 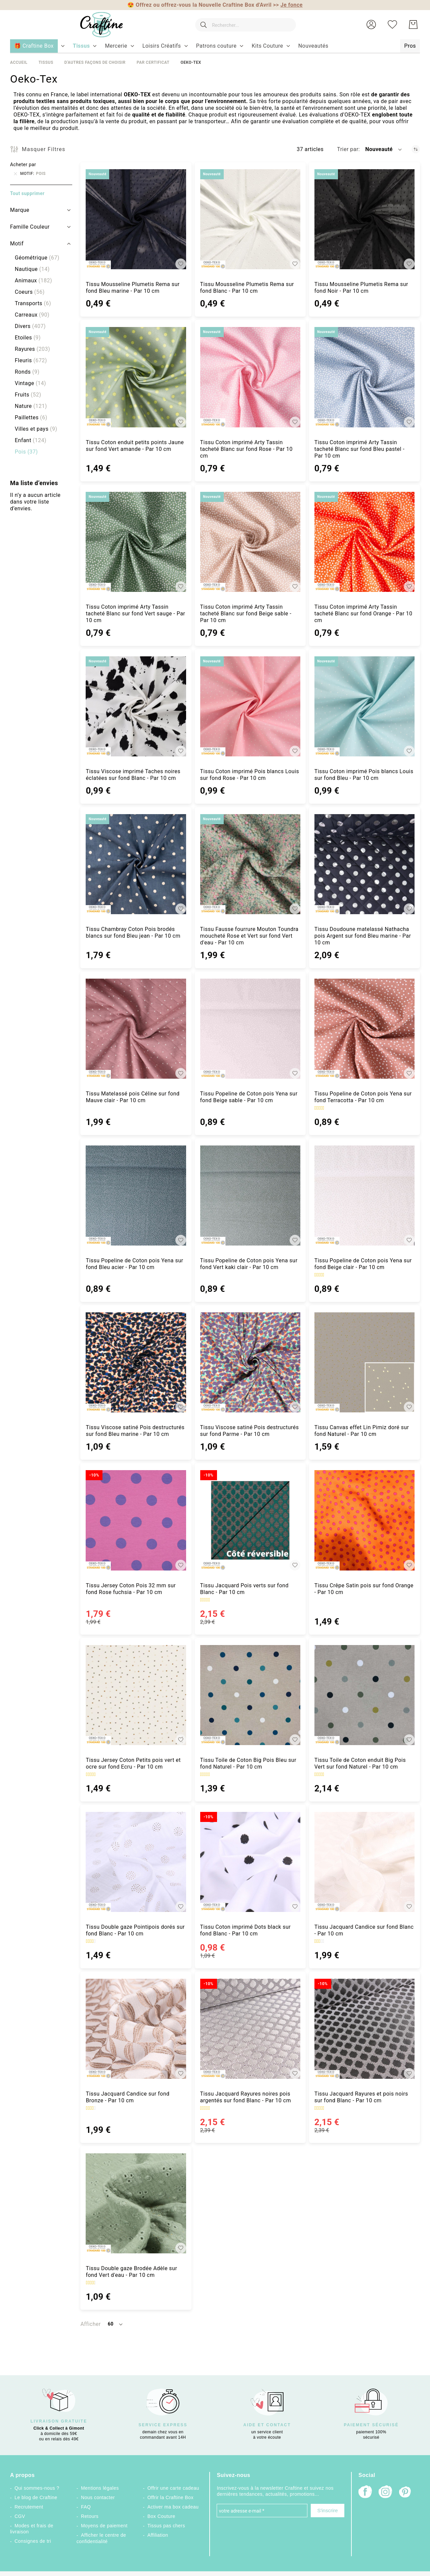 What do you see at coordinates (246, 449) in the screenshot?
I see `Tissu Coton imprimé Arty Tassin tacheté Blanc sur fond Rose - Par 10 cm` at bounding box center [246, 449].